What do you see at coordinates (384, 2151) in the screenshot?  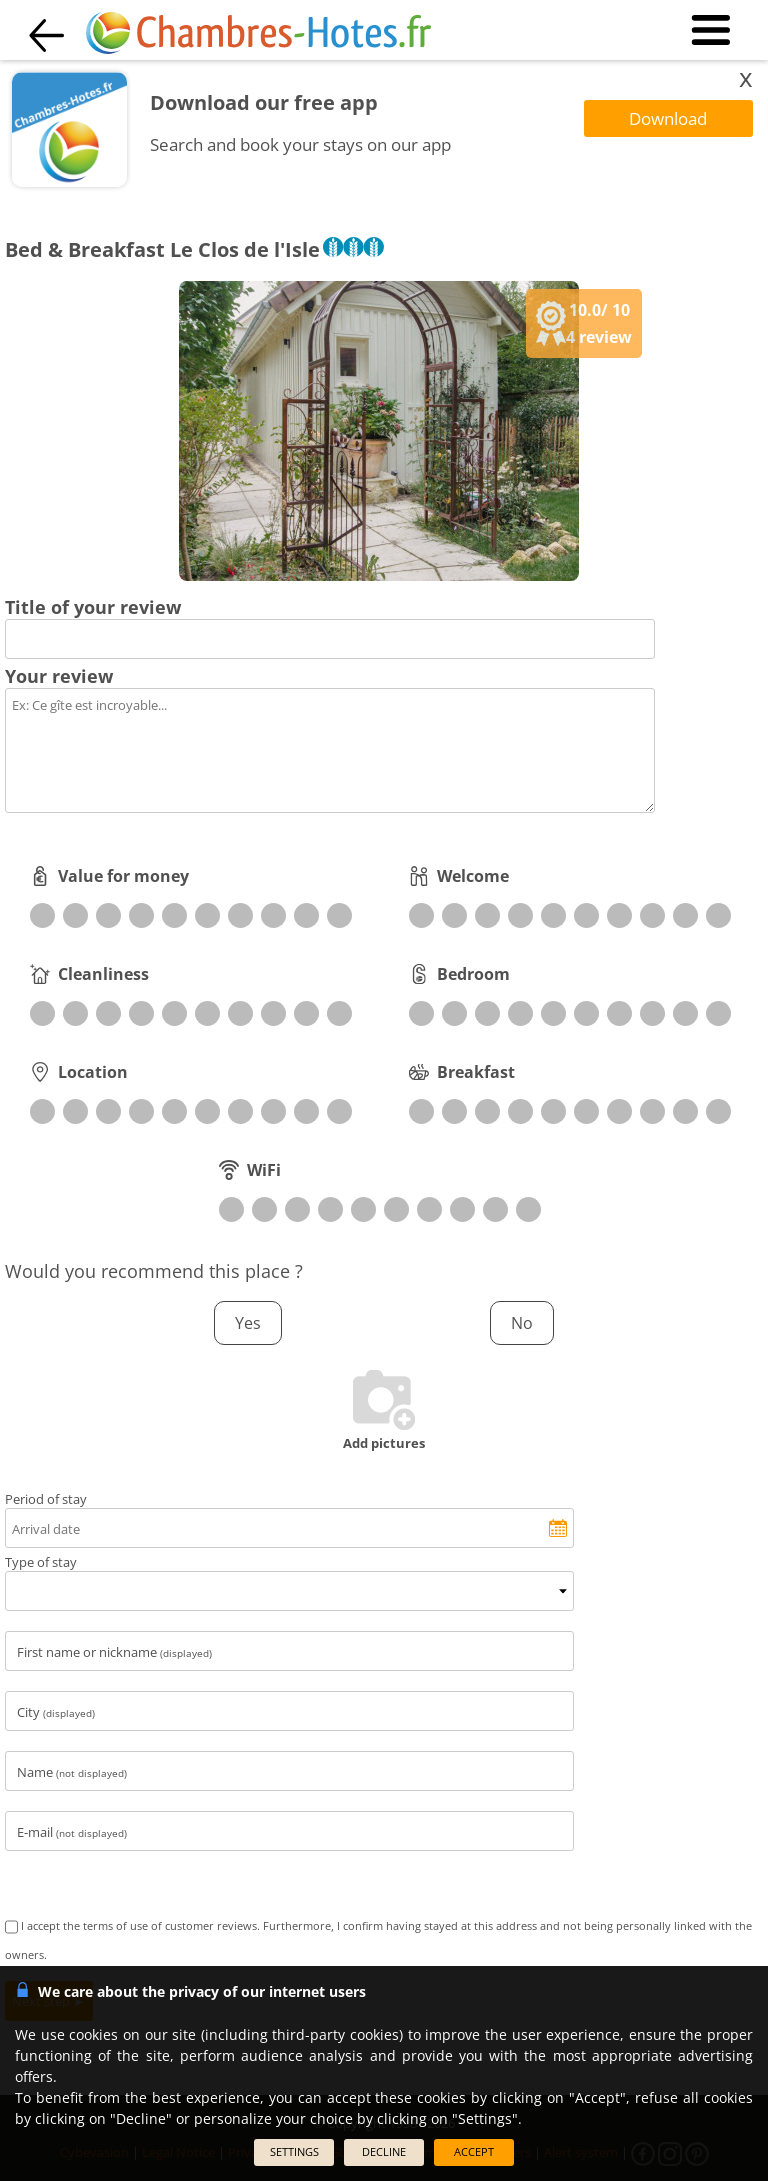 I see `DECLINE` at bounding box center [384, 2151].